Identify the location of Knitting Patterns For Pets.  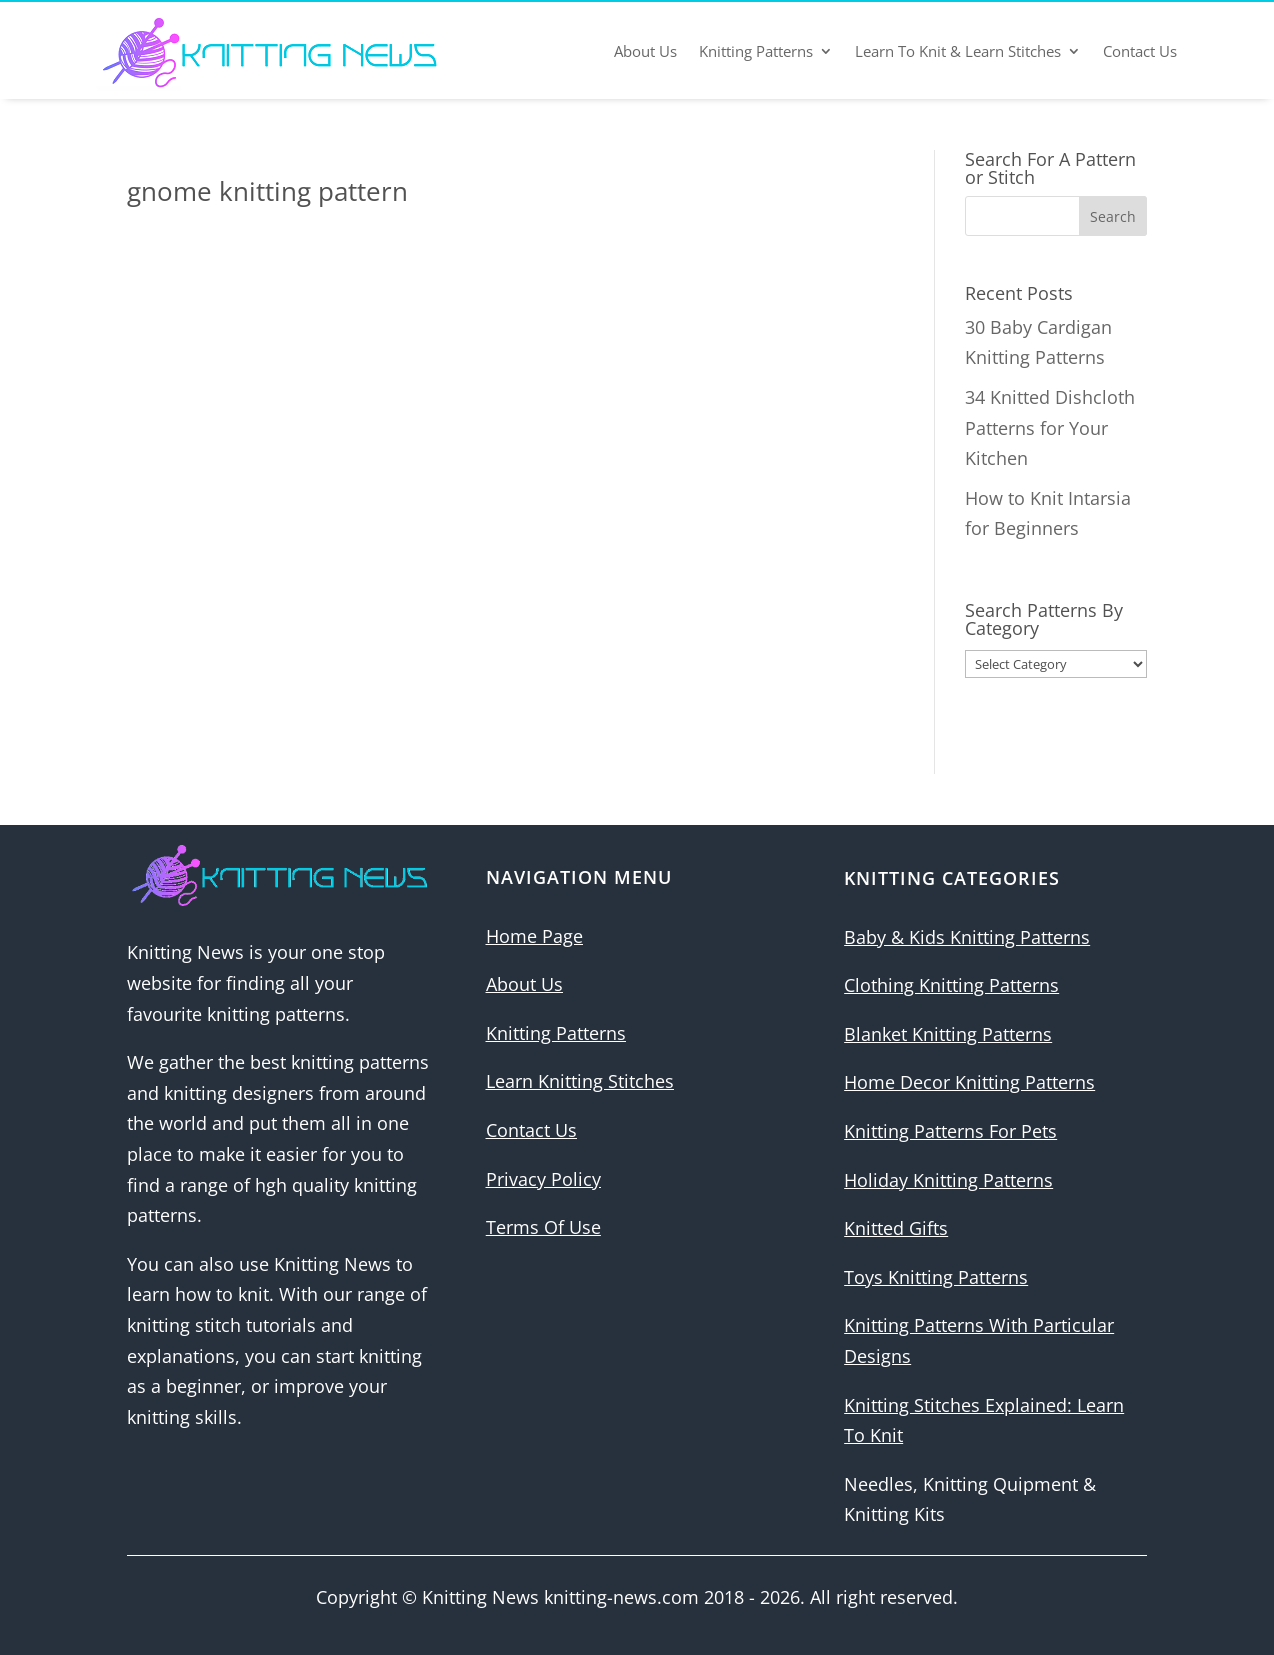
(950, 1131).